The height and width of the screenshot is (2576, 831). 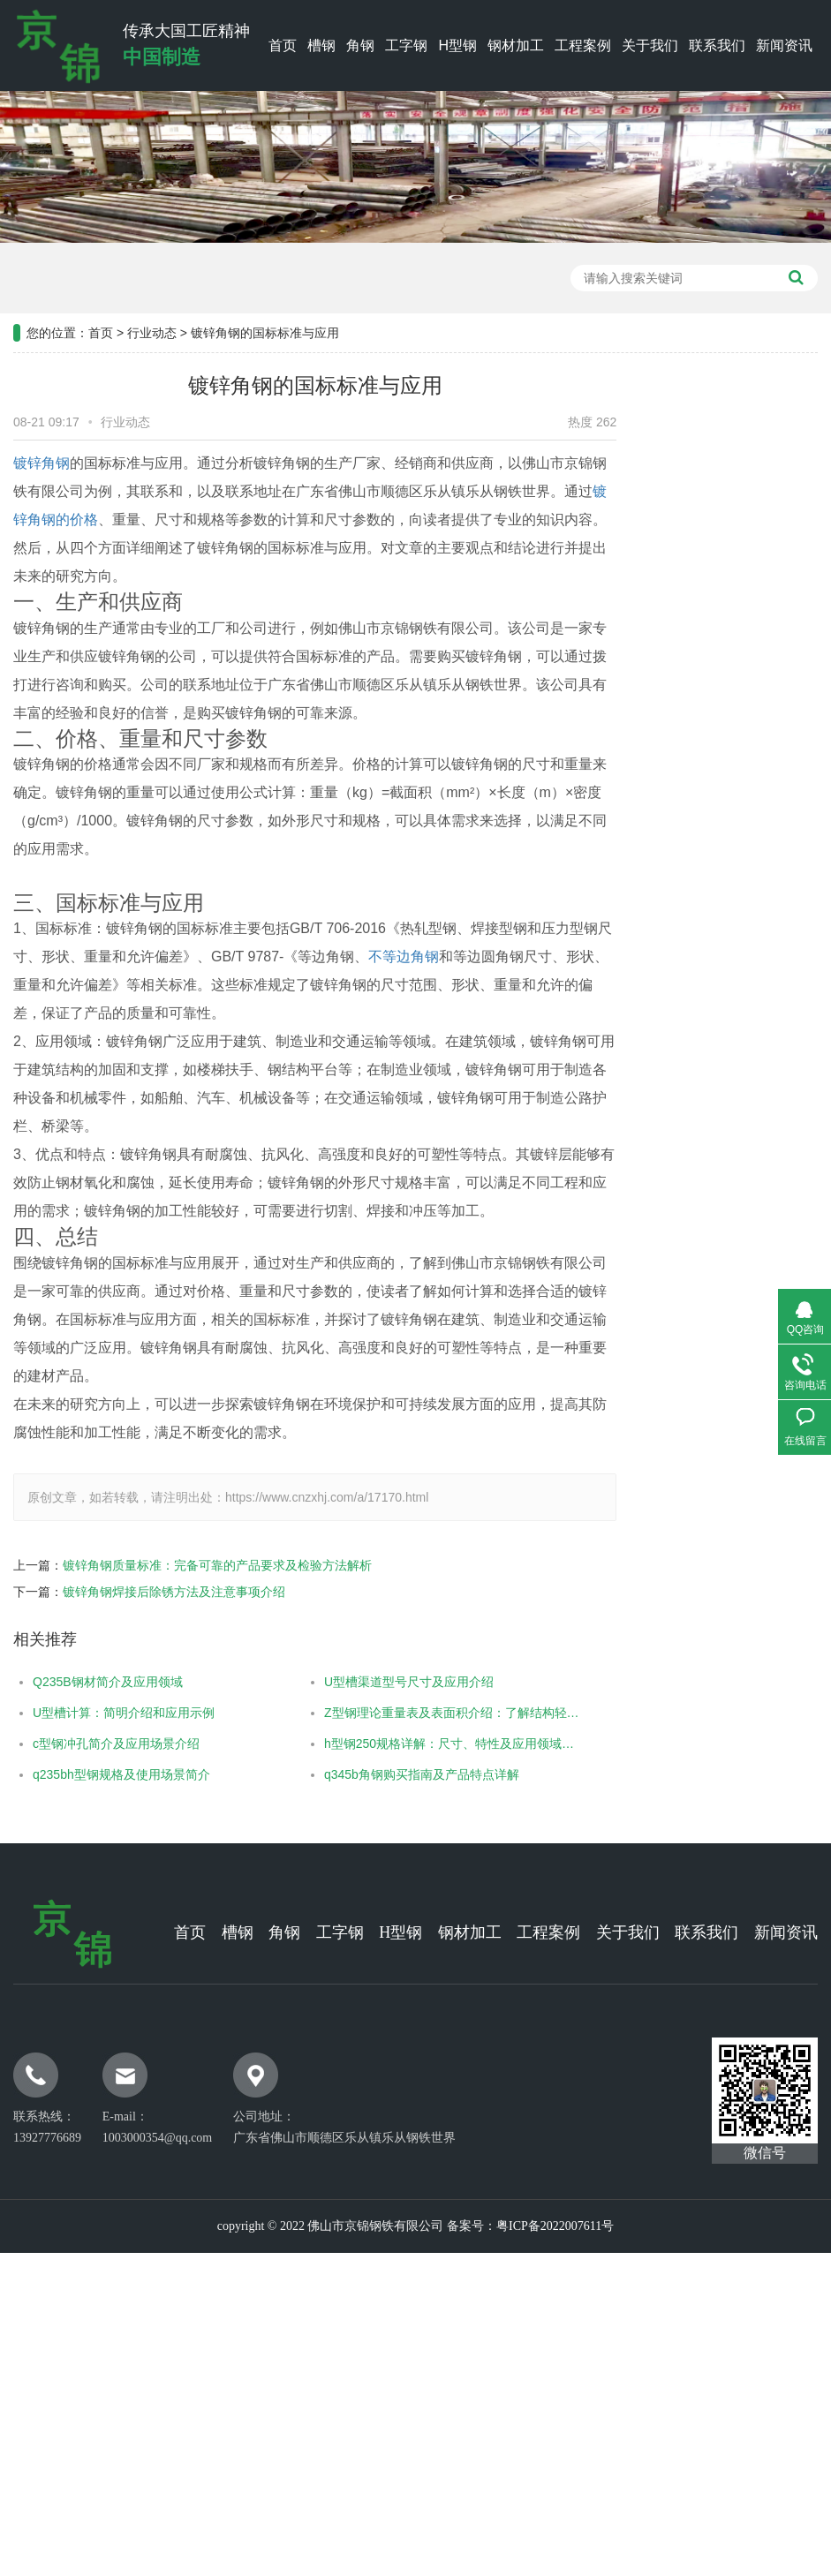 What do you see at coordinates (385, 1682) in the screenshot?
I see `U型槽渠道型号尺寸及应用介绍` at bounding box center [385, 1682].